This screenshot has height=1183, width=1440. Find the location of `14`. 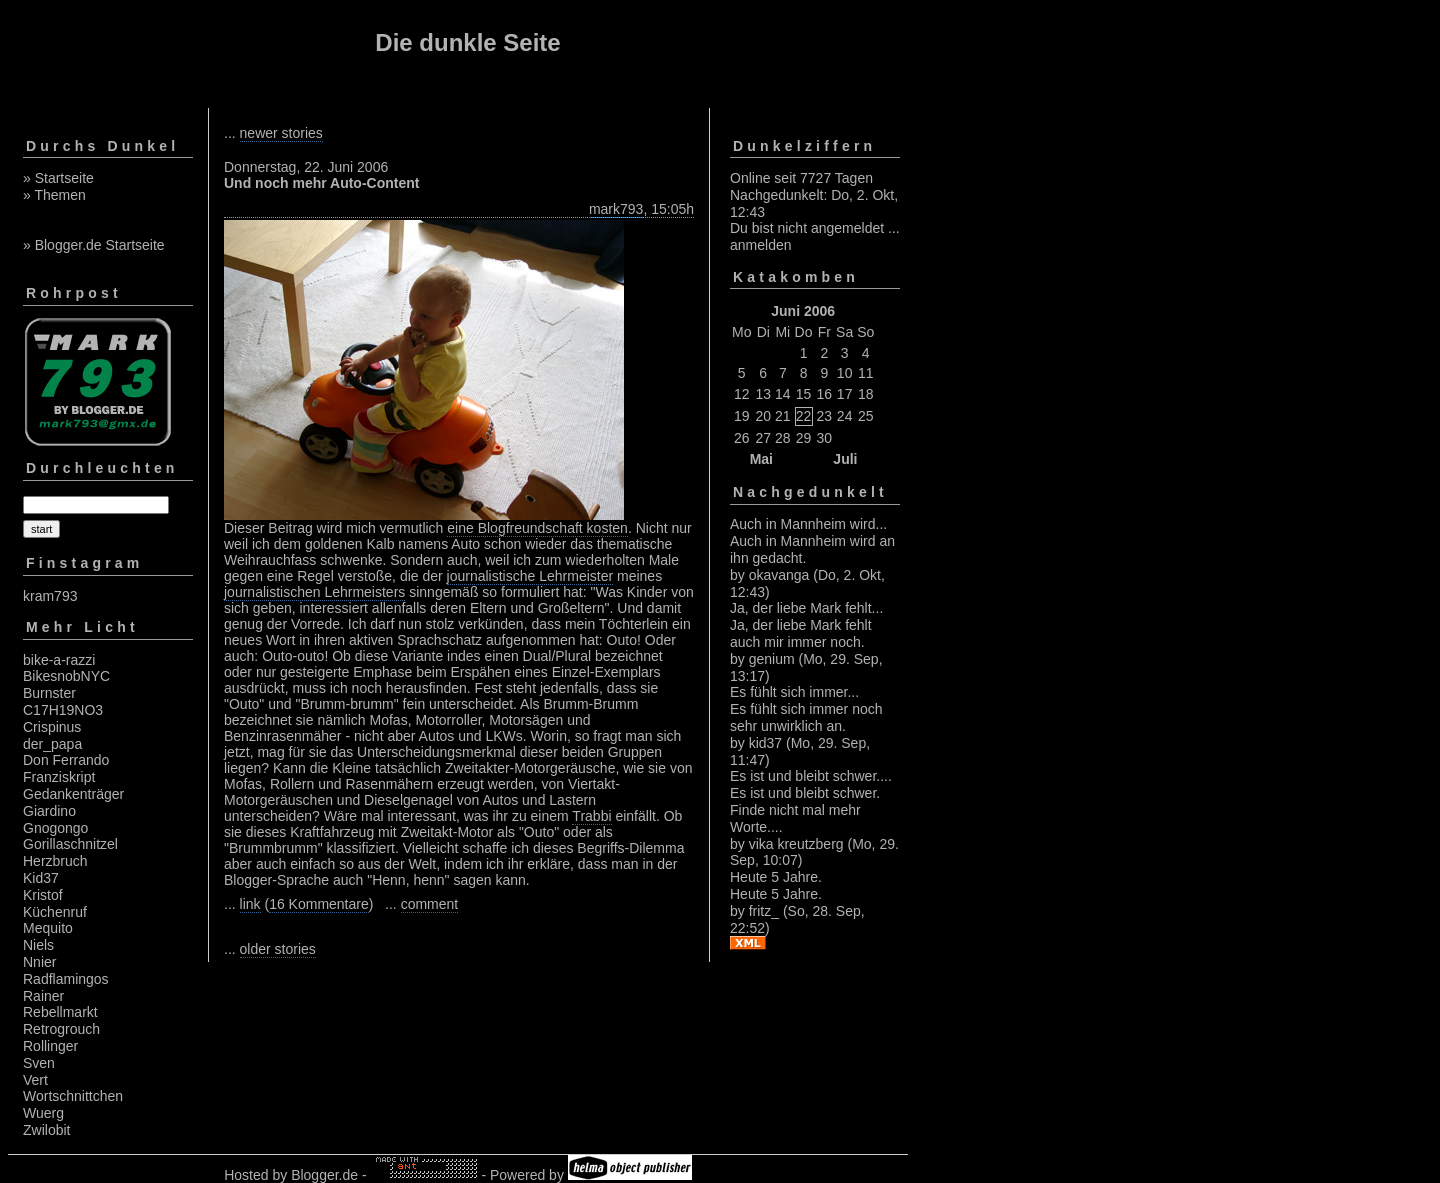

14 is located at coordinates (783, 394).